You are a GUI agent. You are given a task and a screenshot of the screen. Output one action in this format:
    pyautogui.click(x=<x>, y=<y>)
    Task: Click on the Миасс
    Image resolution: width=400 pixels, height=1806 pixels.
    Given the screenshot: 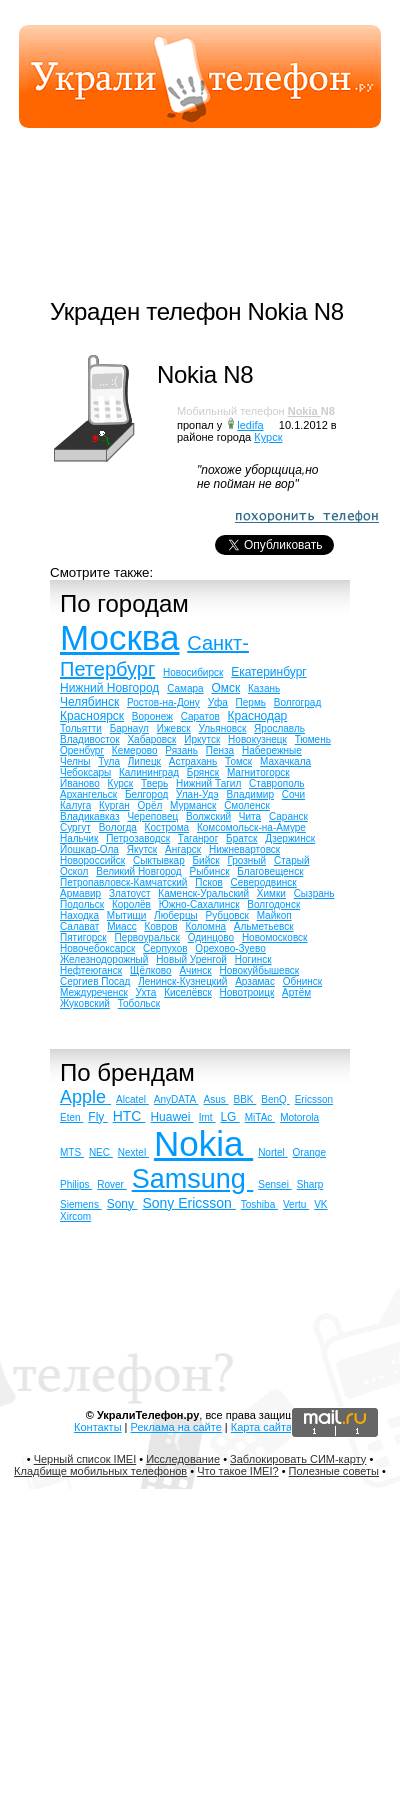 What is the action you would take?
    pyautogui.click(x=121, y=926)
    